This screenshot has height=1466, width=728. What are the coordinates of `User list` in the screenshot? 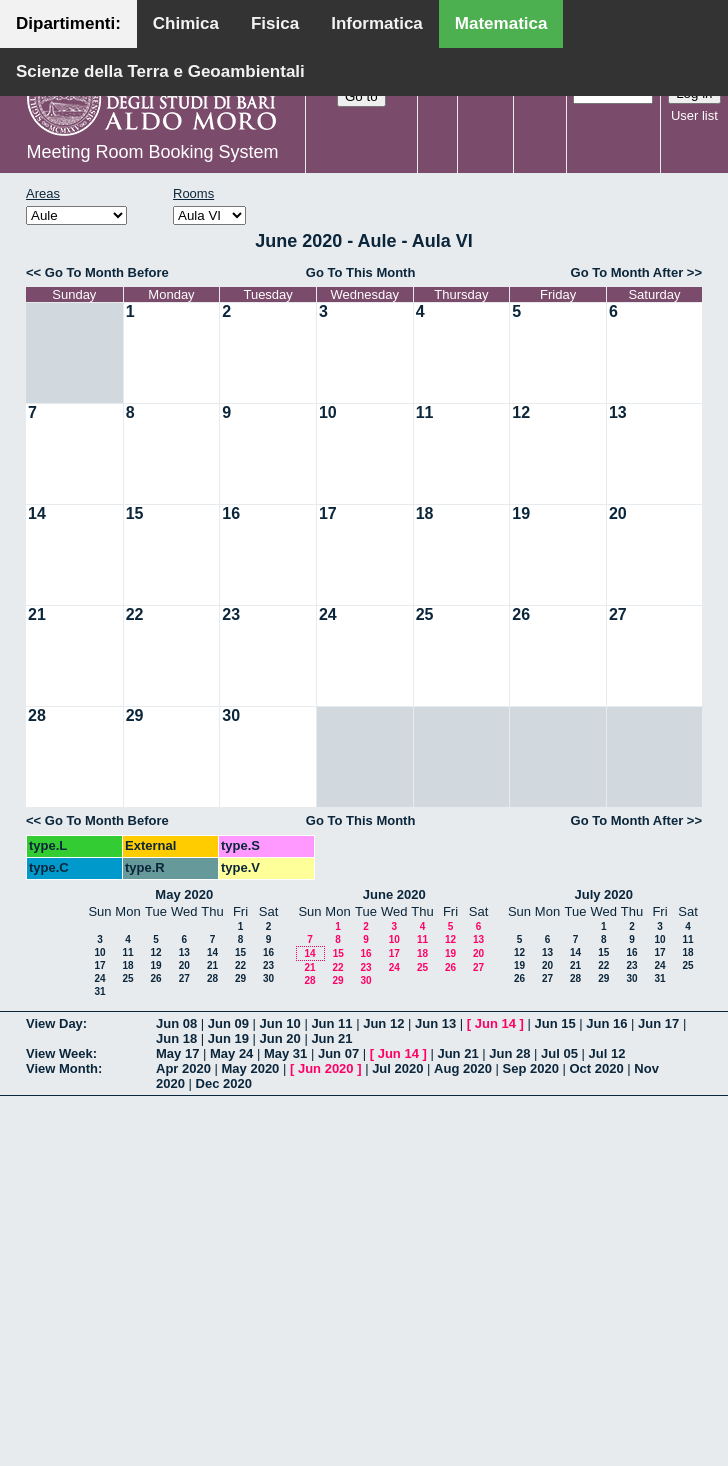 It's located at (694, 115).